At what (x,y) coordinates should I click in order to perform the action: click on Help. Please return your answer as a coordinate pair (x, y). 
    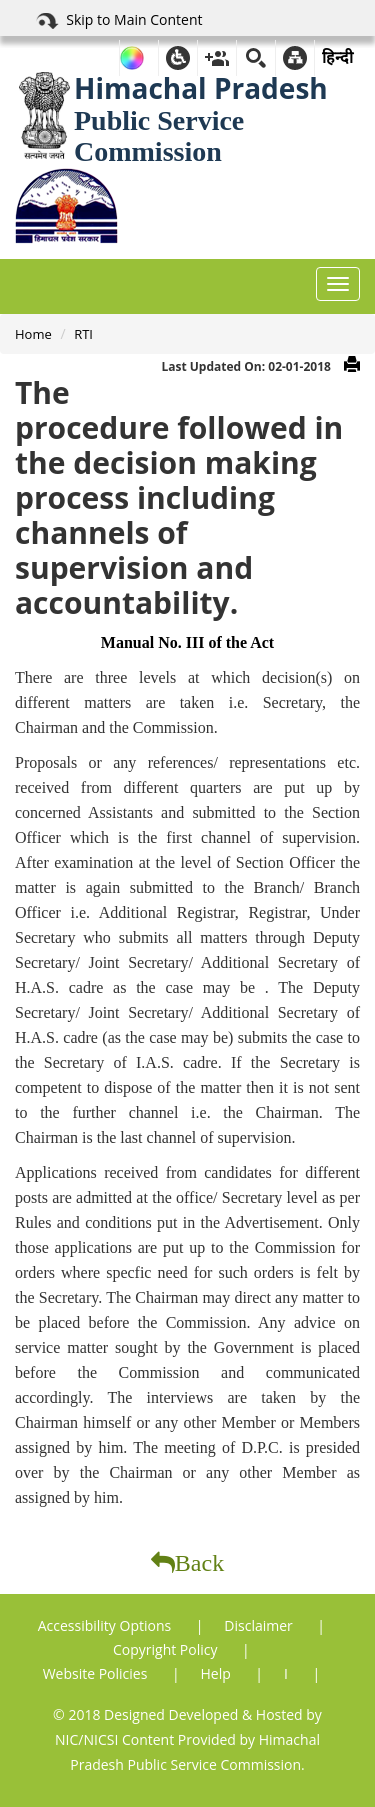
    Looking at the image, I should click on (218, 1673).